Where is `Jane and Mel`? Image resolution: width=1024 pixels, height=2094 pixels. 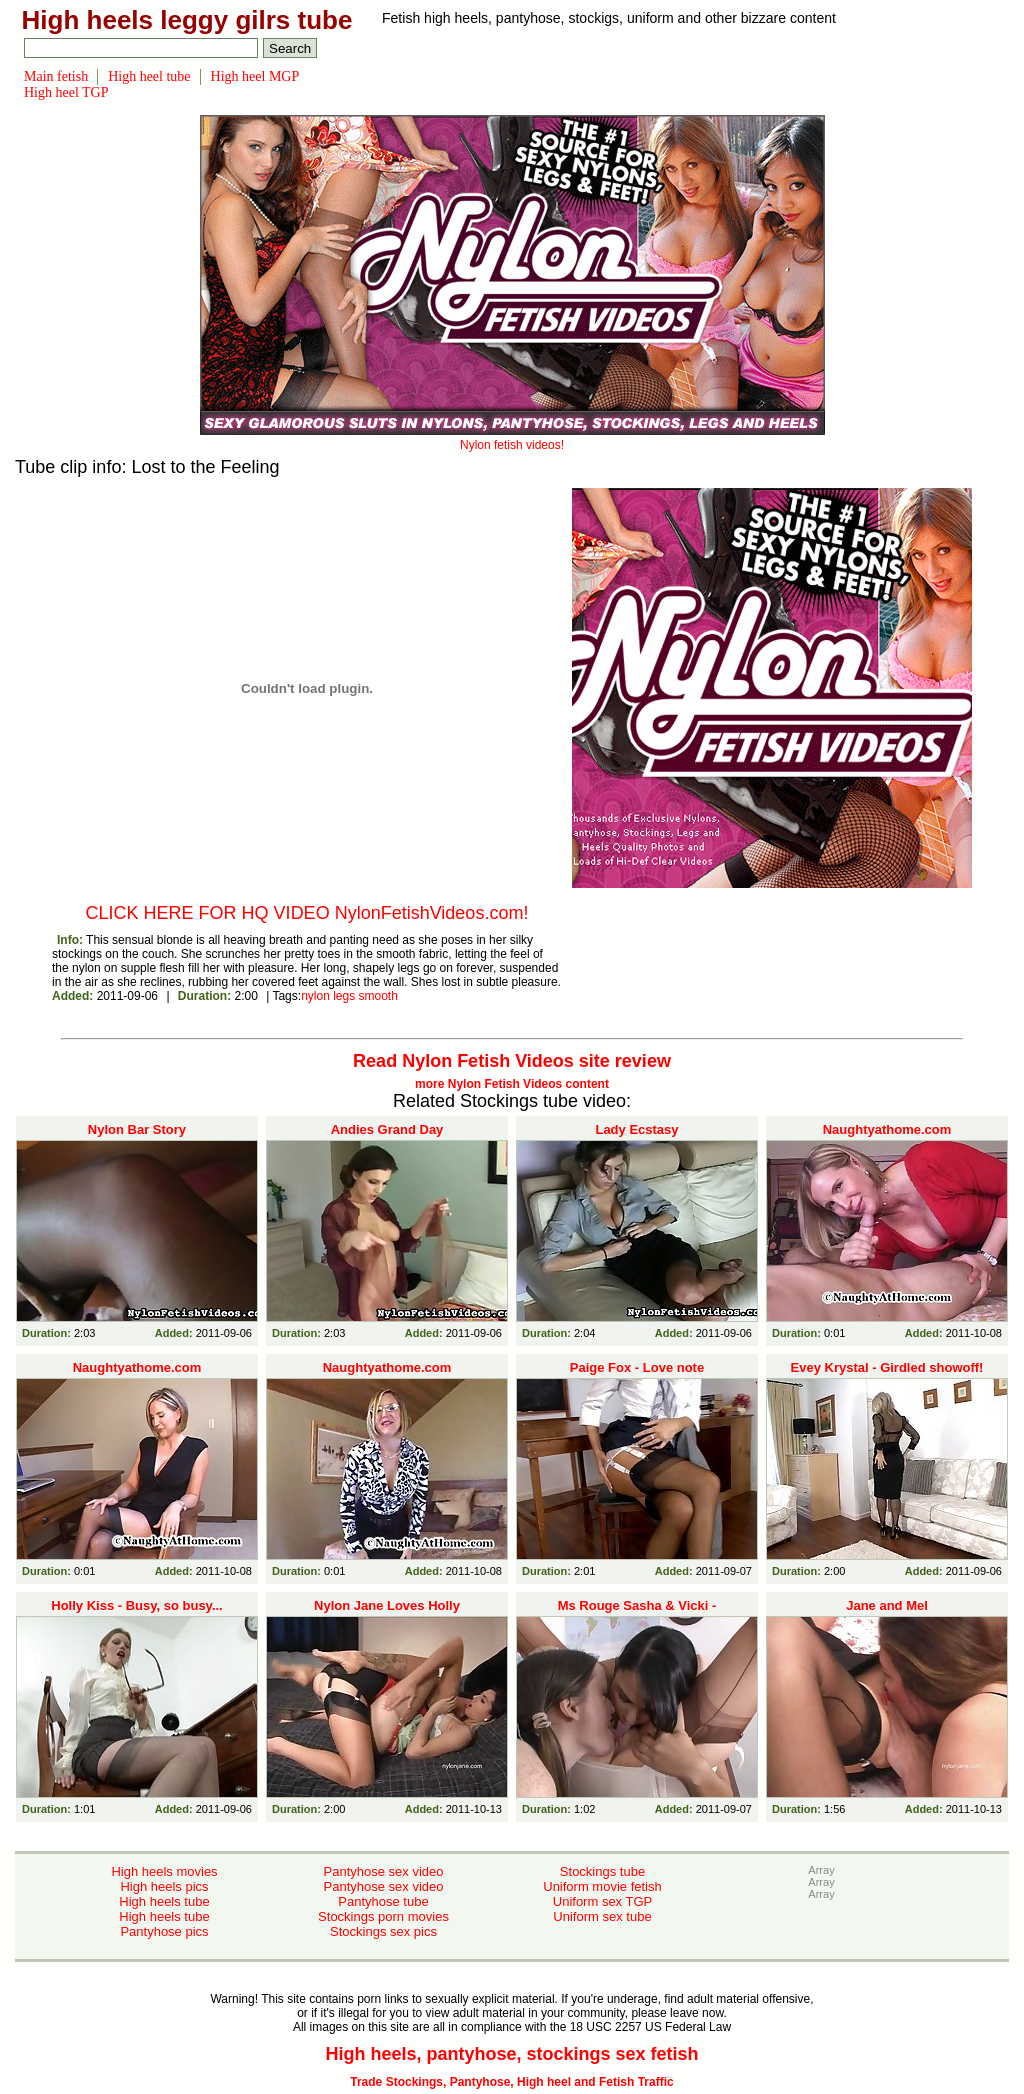
Jane and Mel is located at coordinates (887, 1605).